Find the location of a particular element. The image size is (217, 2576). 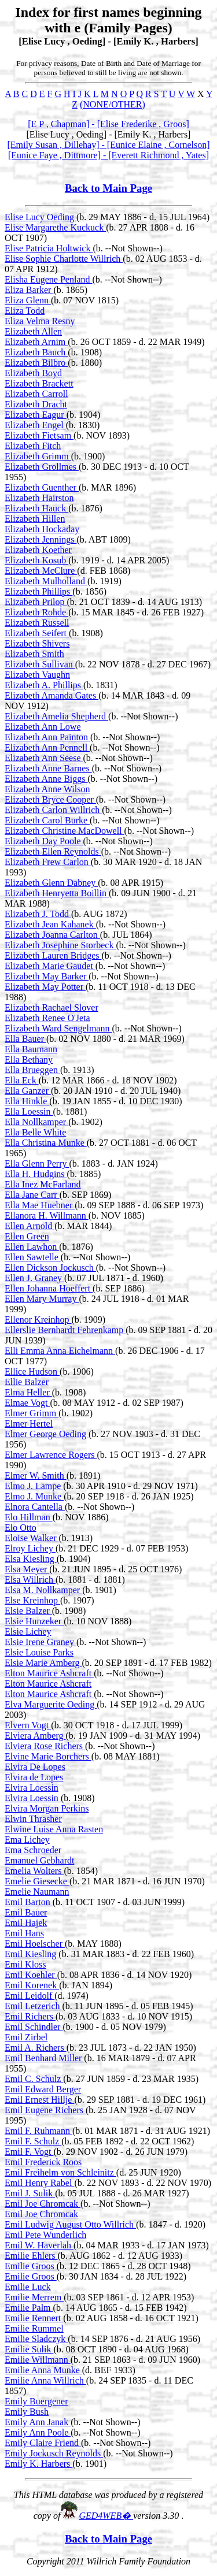

Emil Pete Wunderlich is located at coordinates (45, 2235).